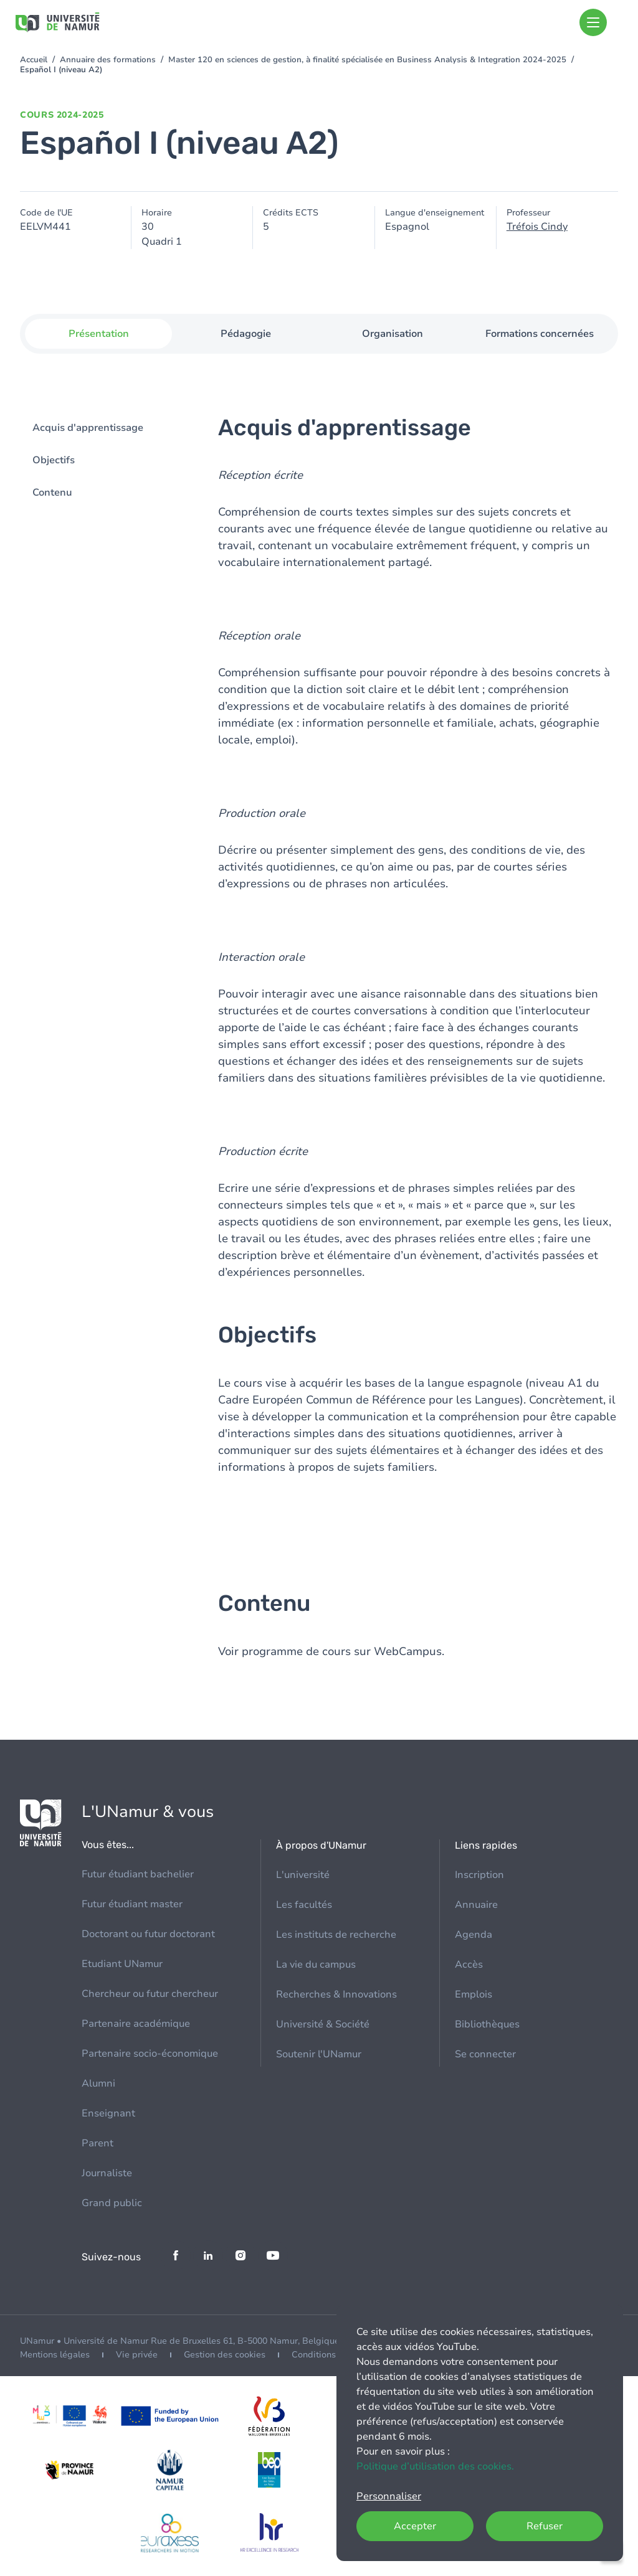 This screenshot has width=638, height=2576. What do you see at coordinates (87, 428) in the screenshot?
I see `Acquis d'apprentissage` at bounding box center [87, 428].